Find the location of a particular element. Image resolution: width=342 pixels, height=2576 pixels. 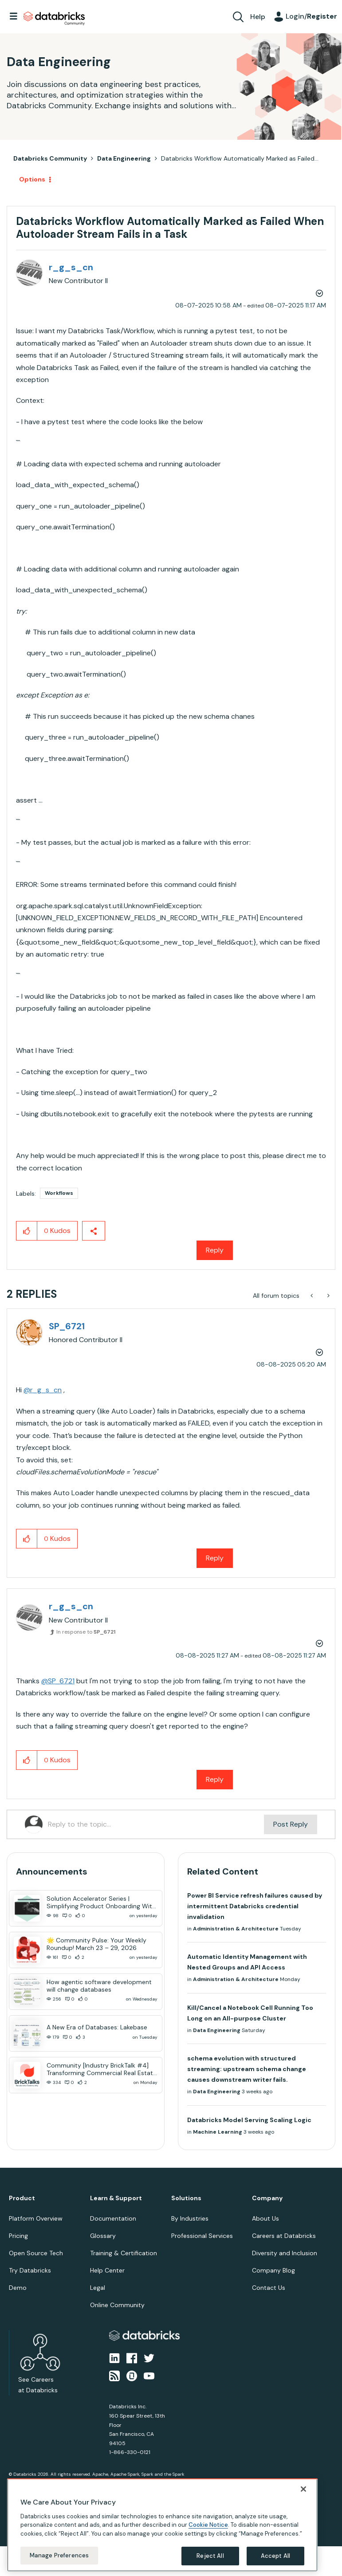

Demo is located at coordinates (18, 2288).